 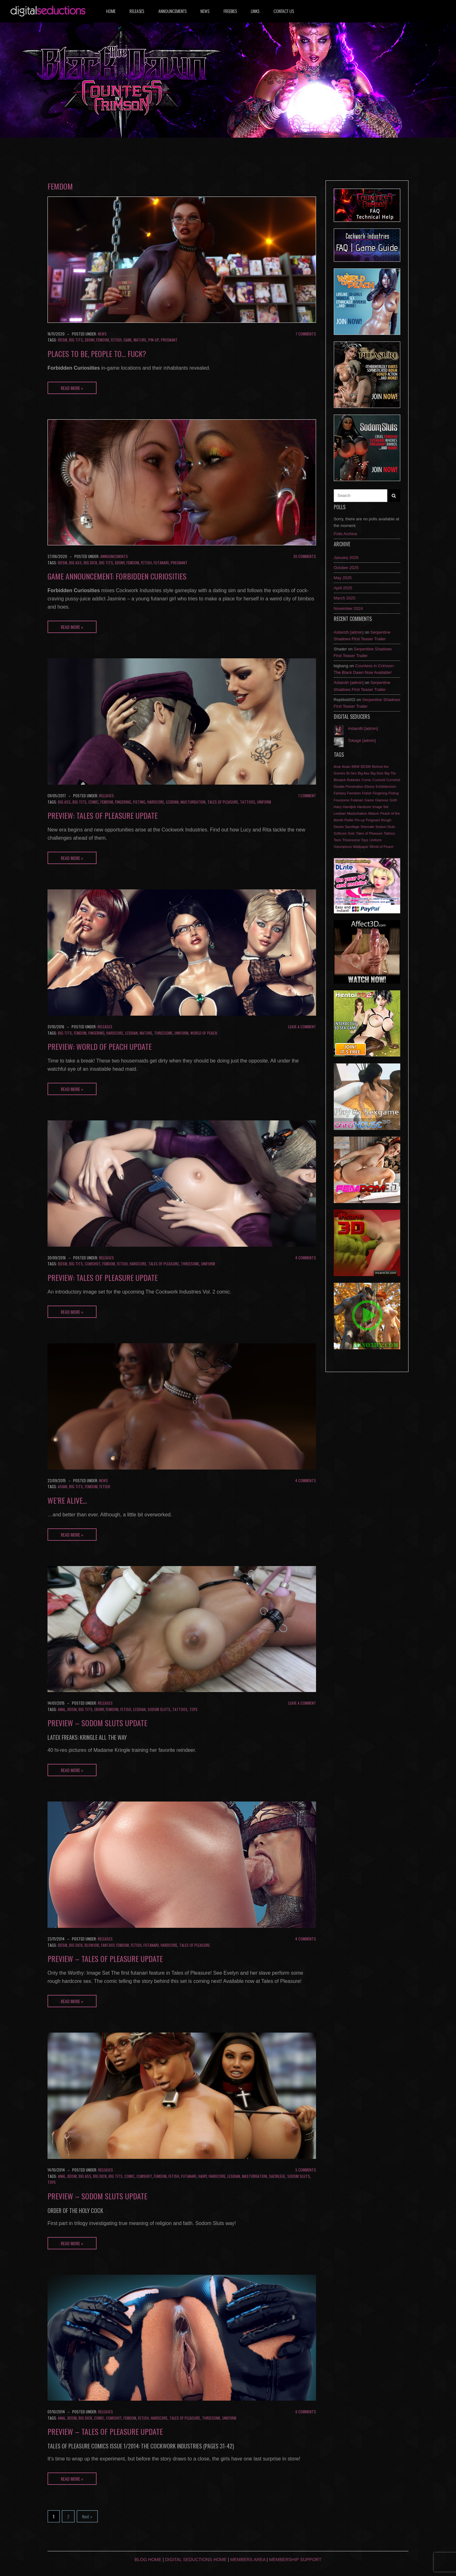 What do you see at coordinates (302, 1026) in the screenshot?
I see `Leave a comment` at bounding box center [302, 1026].